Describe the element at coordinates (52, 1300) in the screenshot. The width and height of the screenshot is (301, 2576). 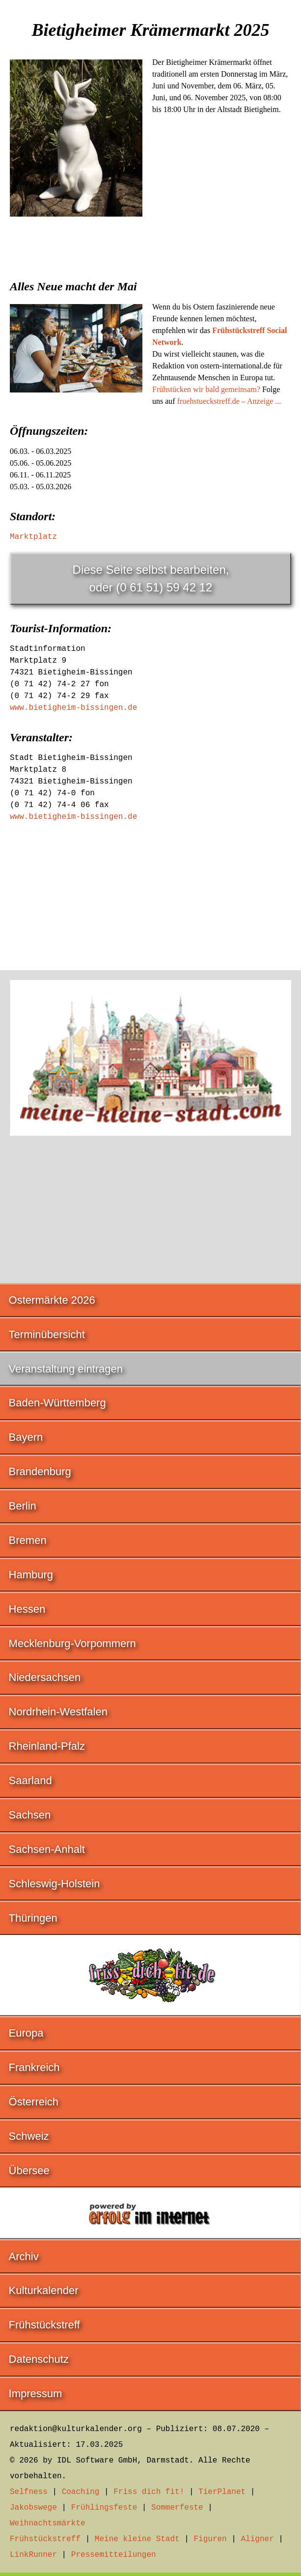
I see `Ostermärkte 2026` at that location.